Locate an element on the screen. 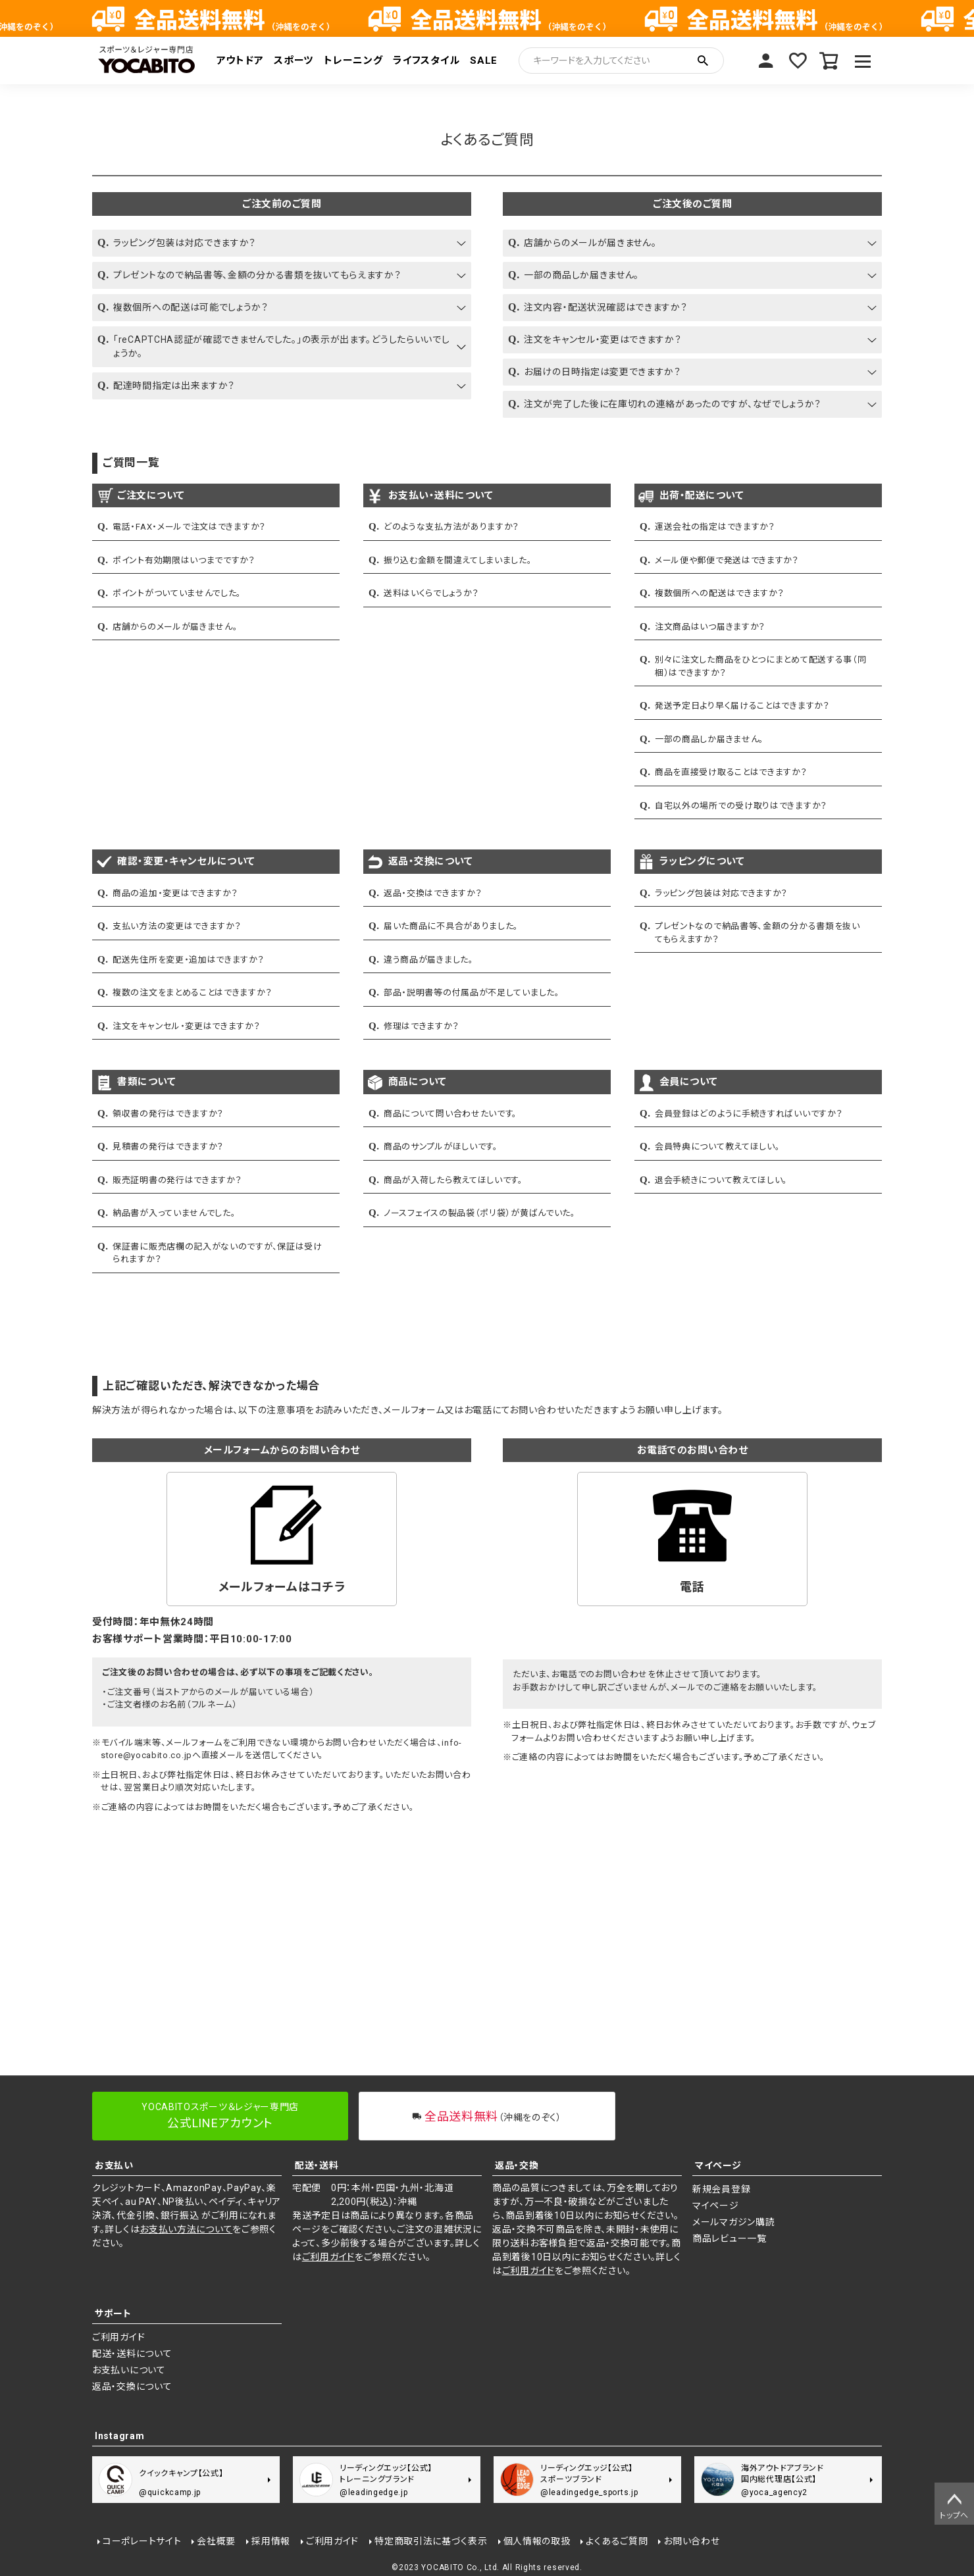 The image size is (974, 2576). 返品・交換はできますか？ is located at coordinates (433, 893).